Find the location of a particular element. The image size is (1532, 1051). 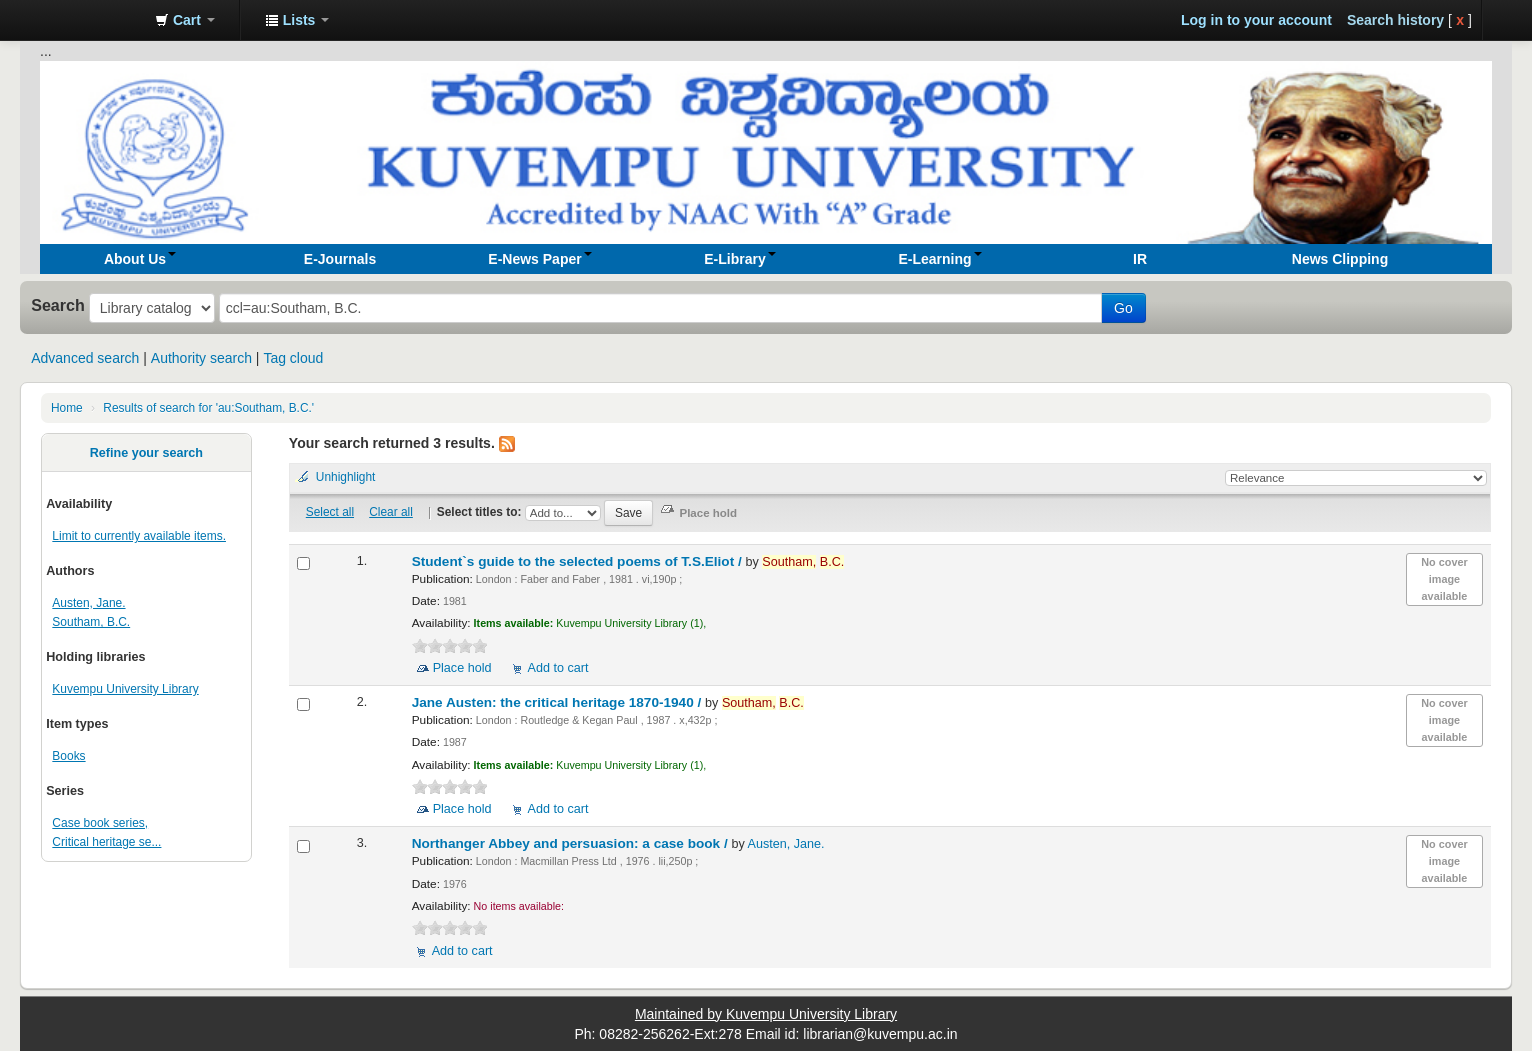

[button] is located at coordinates (185, 20).